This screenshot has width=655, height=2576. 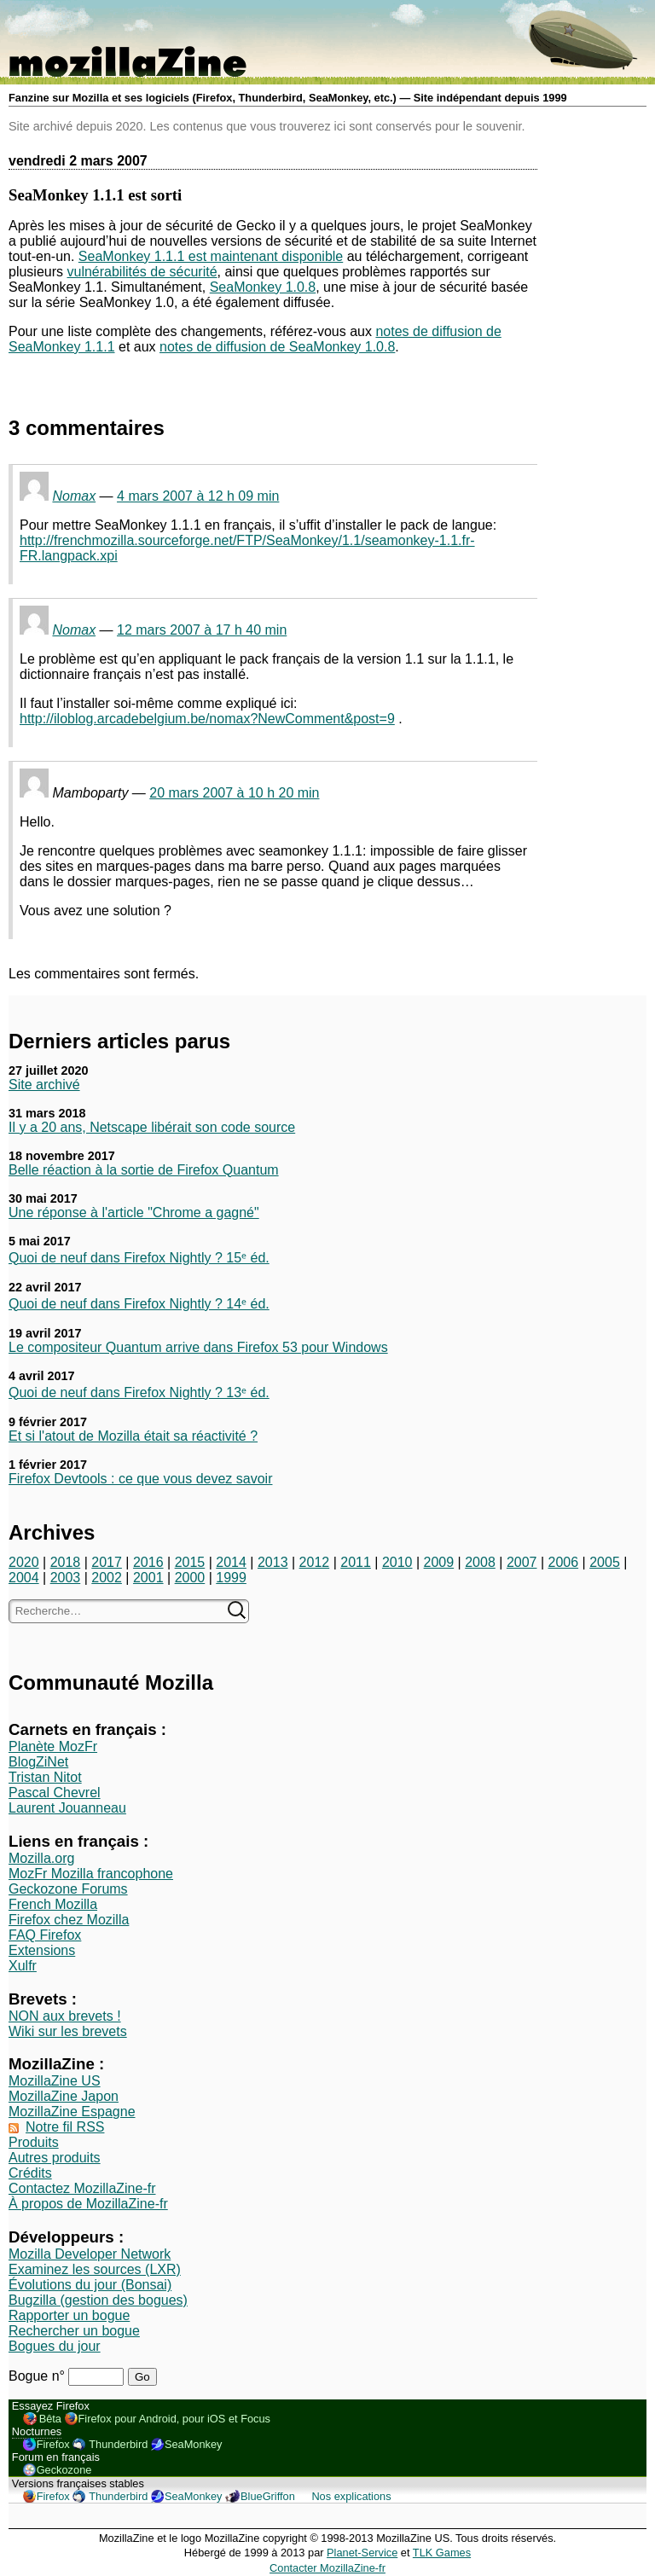 What do you see at coordinates (148, 1562) in the screenshot?
I see `2016` at bounding box center [148, 1562].